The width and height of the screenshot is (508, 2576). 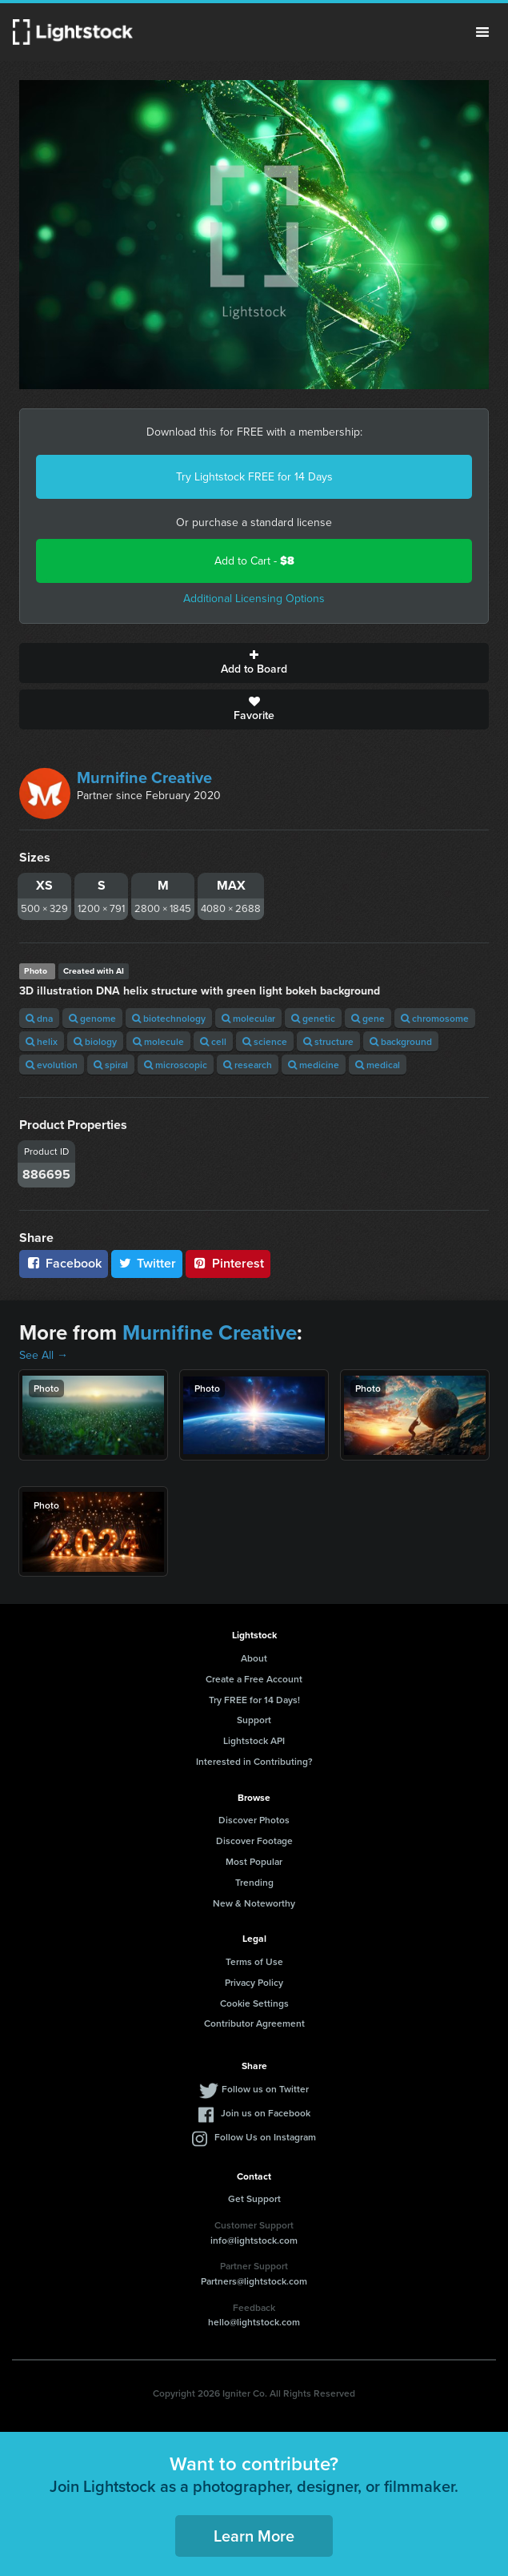 I want to click on hello@lightstock.com, so click(x=254, y=2322).